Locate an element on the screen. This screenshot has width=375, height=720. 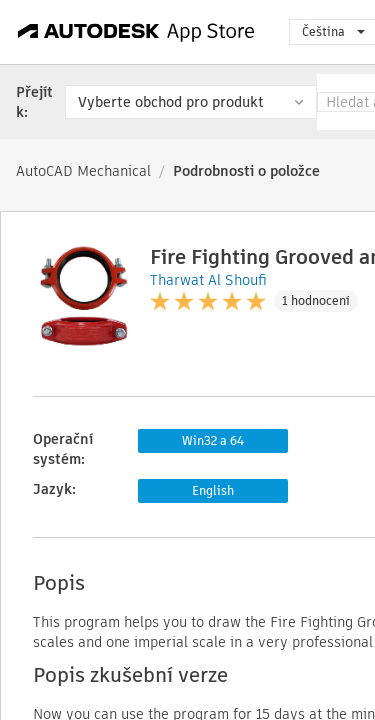
[Autodesk App Store] is located at coordinates (136, 32).